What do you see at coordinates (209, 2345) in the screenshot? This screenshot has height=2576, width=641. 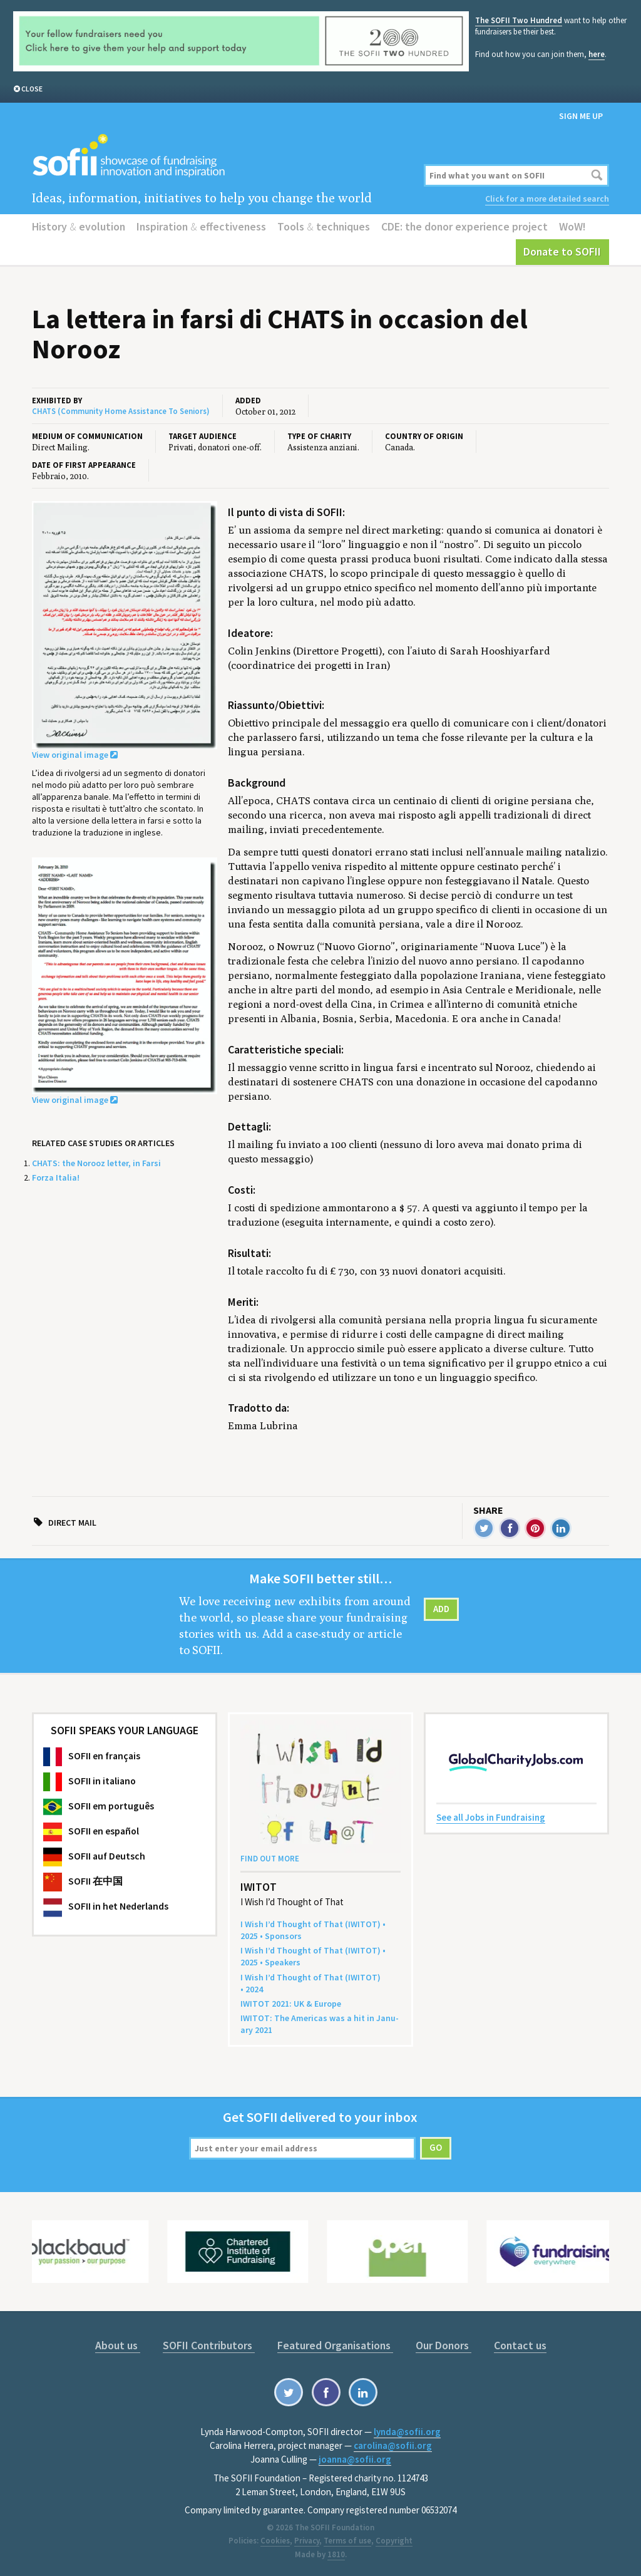 I see `SOFII Contributors` at bounding box center [209, 2345].